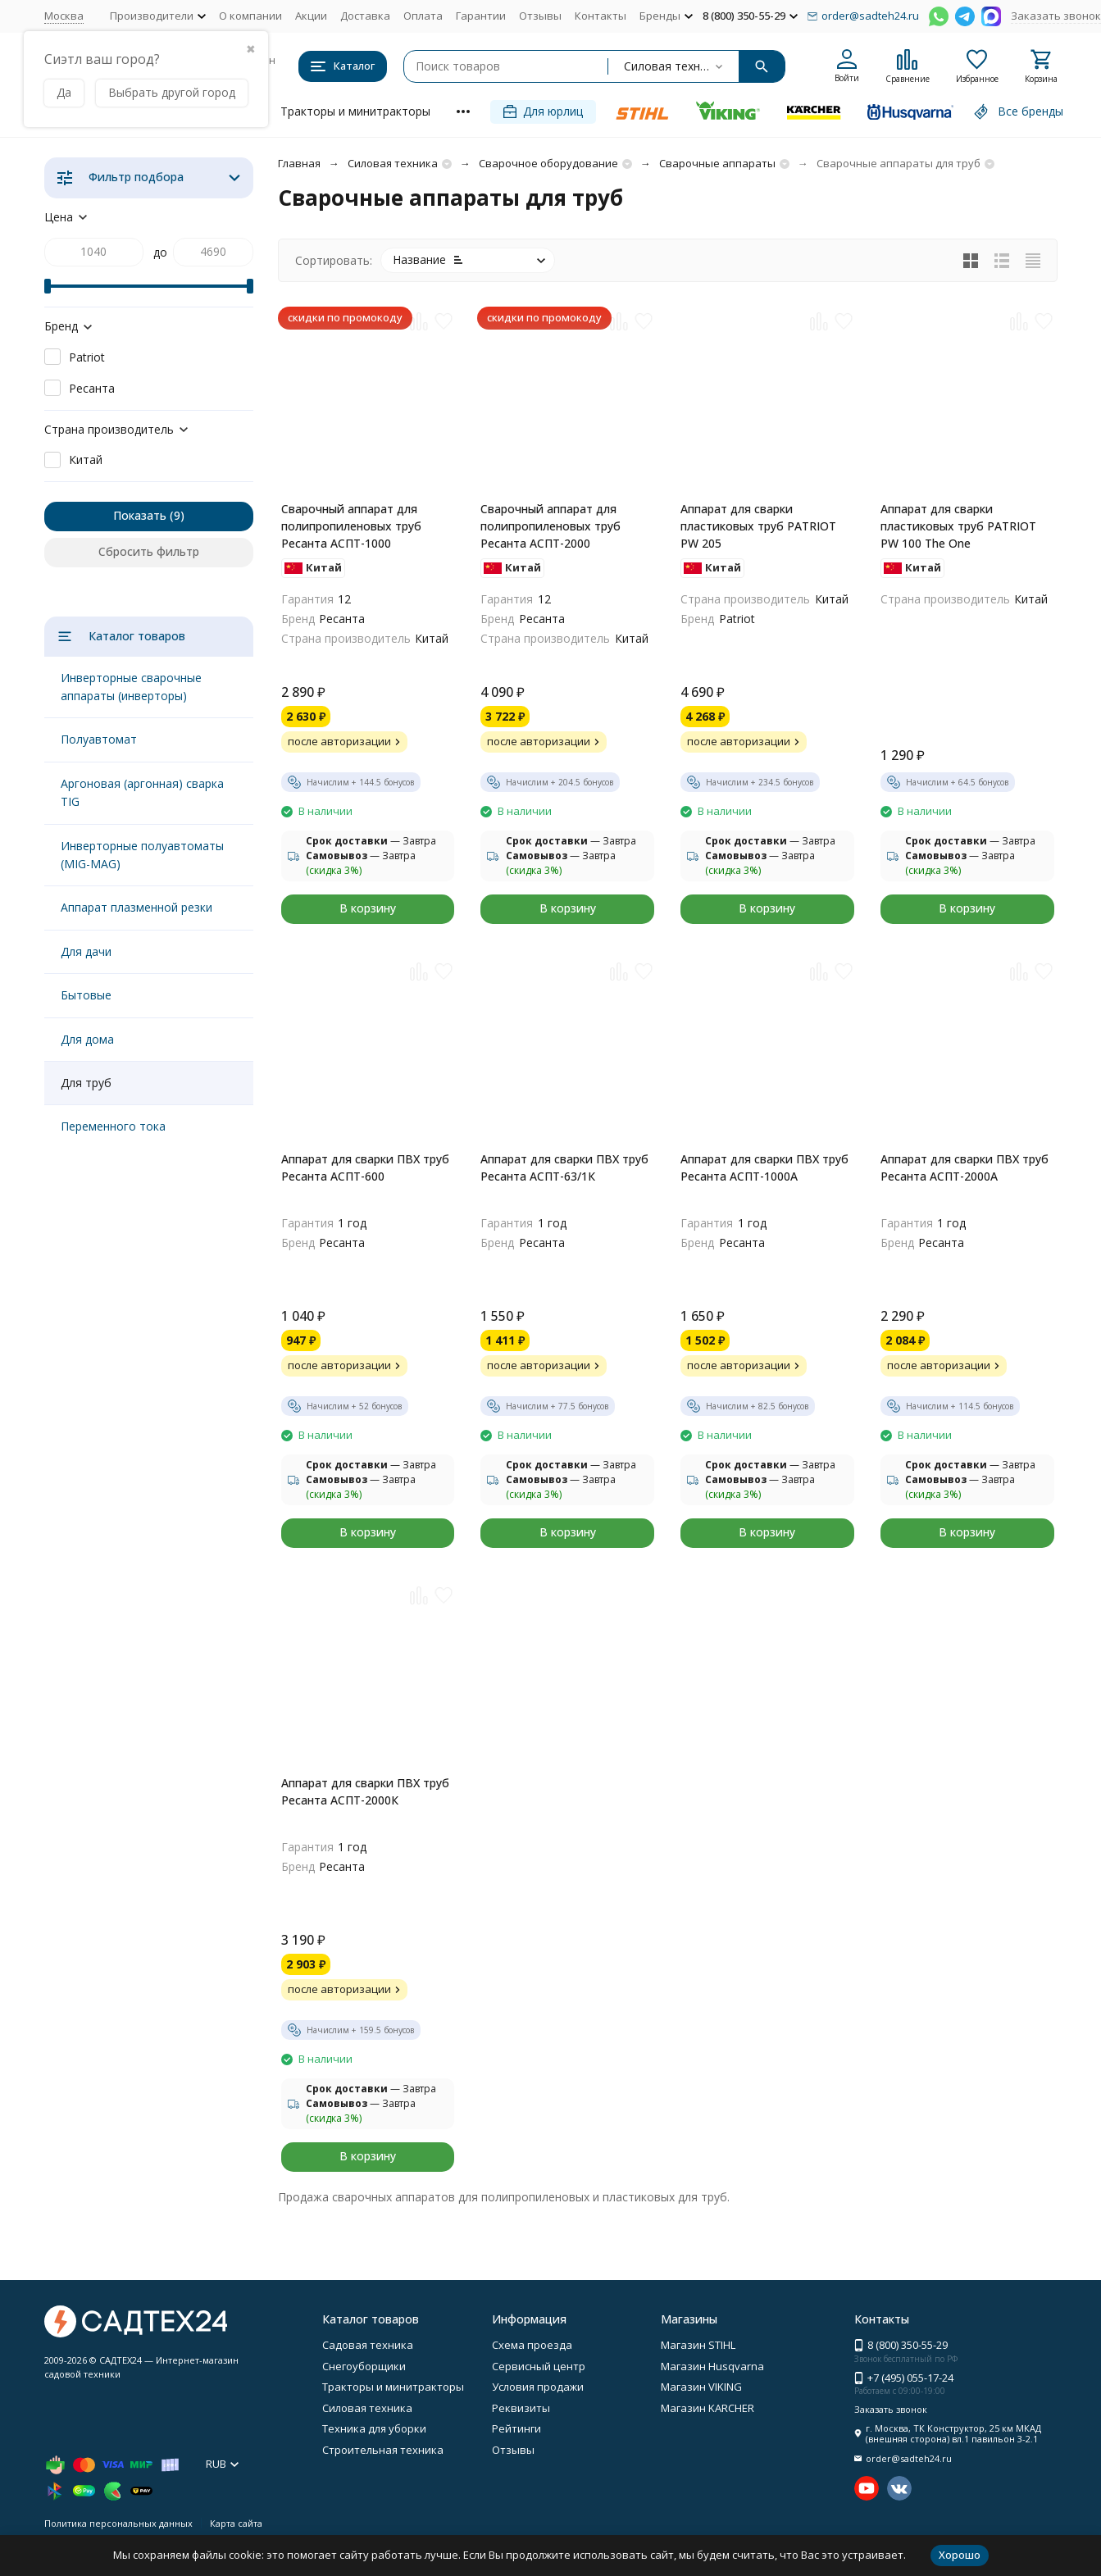 This screenshot has height=2576, width=1101. Describe the element at coordinates (374, 2428) in the screenshot. I see `Техника для уборки` at that location.